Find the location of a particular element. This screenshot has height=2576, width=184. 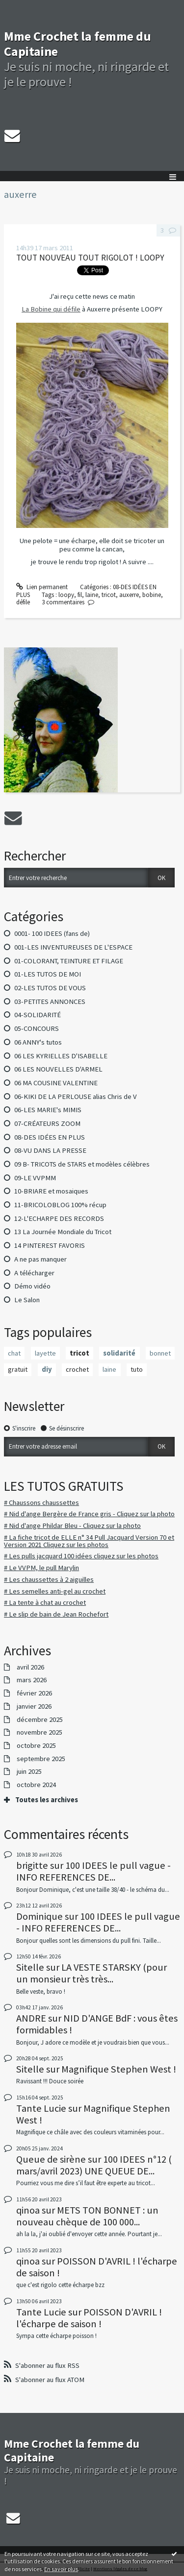

06 LES NOUVELLES D'ARMEL is located at coordinates (58, 1069).